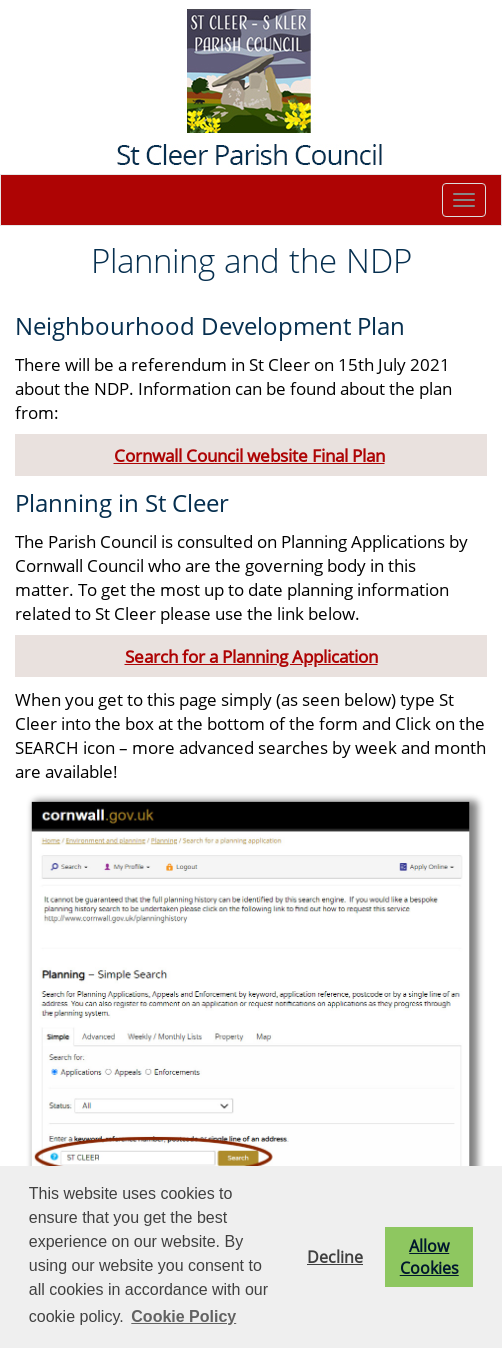  What do you see at coordinates (335, 1257) in the screenshot?
I see `Decline [button]` at bounding box center [335, 1257].